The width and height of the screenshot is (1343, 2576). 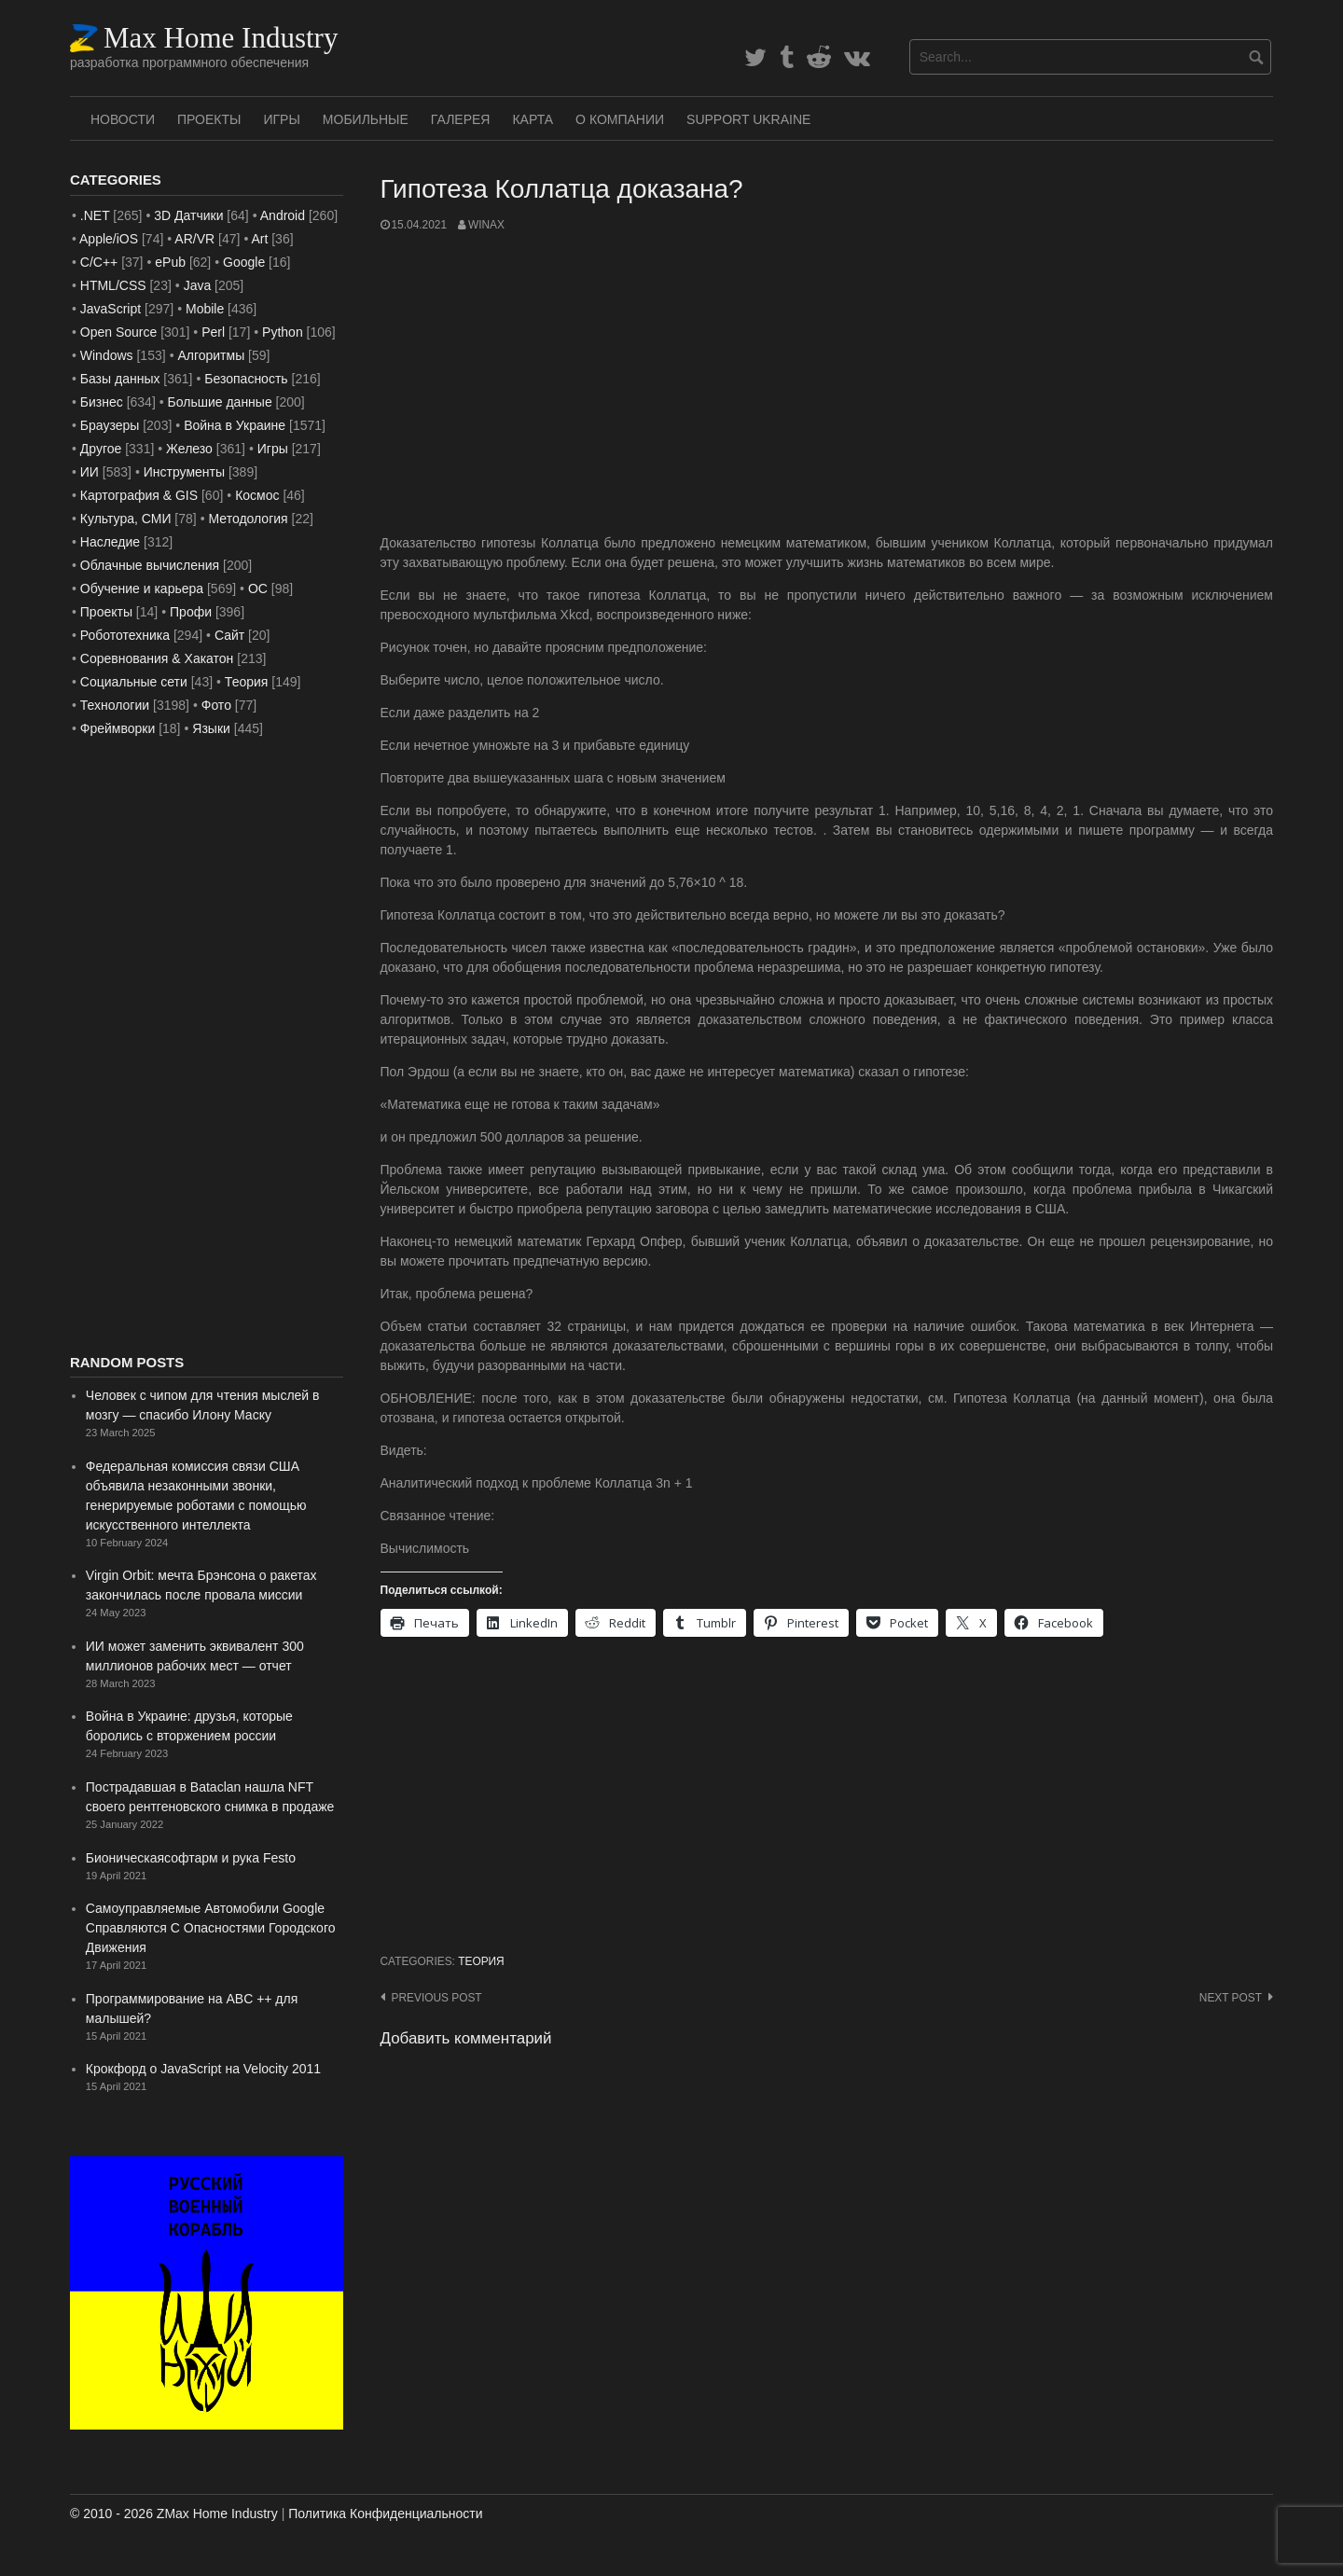 I want to click on Open Source, so click(x=119, y=332).